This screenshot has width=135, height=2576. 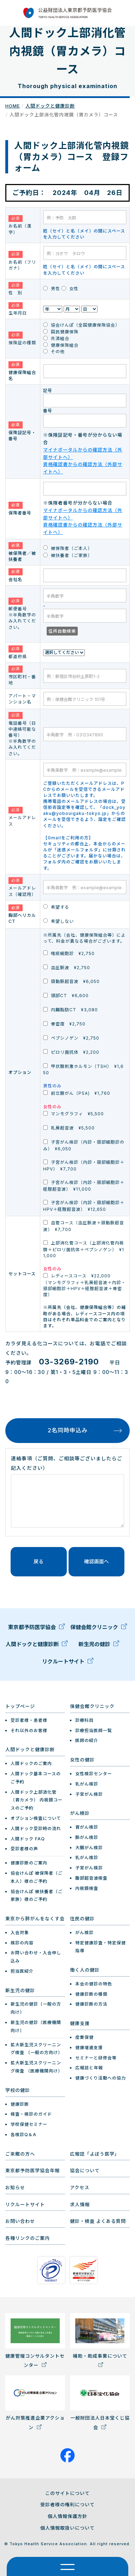 What do you see at coordinates (22, 1971) in the screenshot?
I see `担当医紹介` at bounding box center [22, 1971].